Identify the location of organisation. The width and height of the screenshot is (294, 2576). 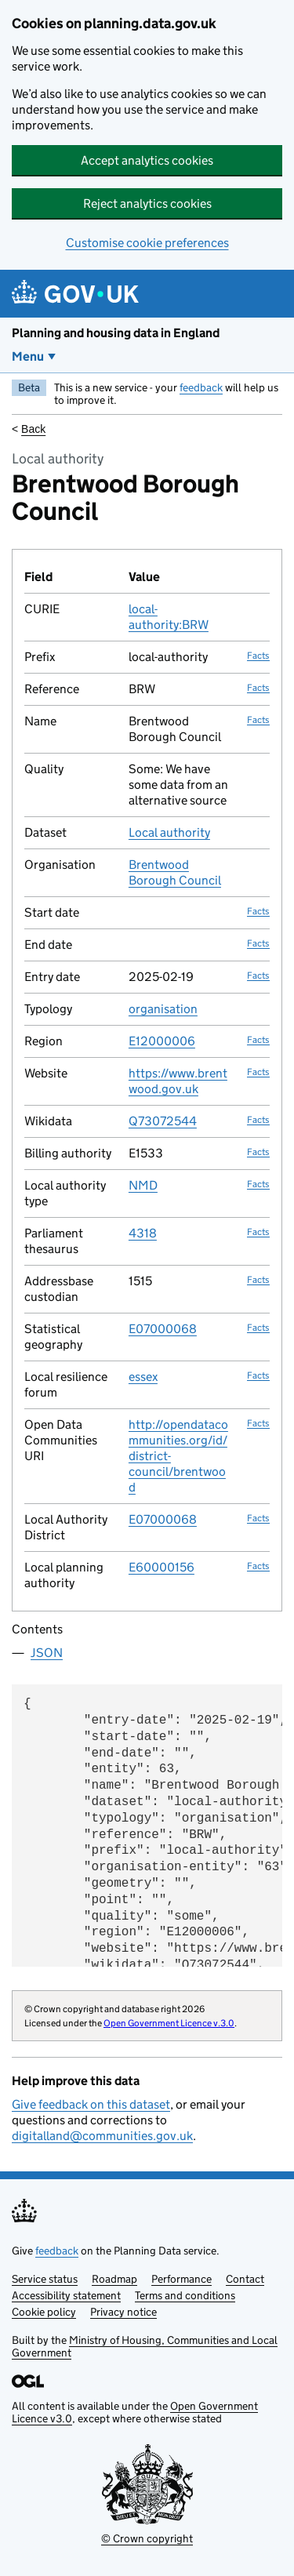
(163, 1008).